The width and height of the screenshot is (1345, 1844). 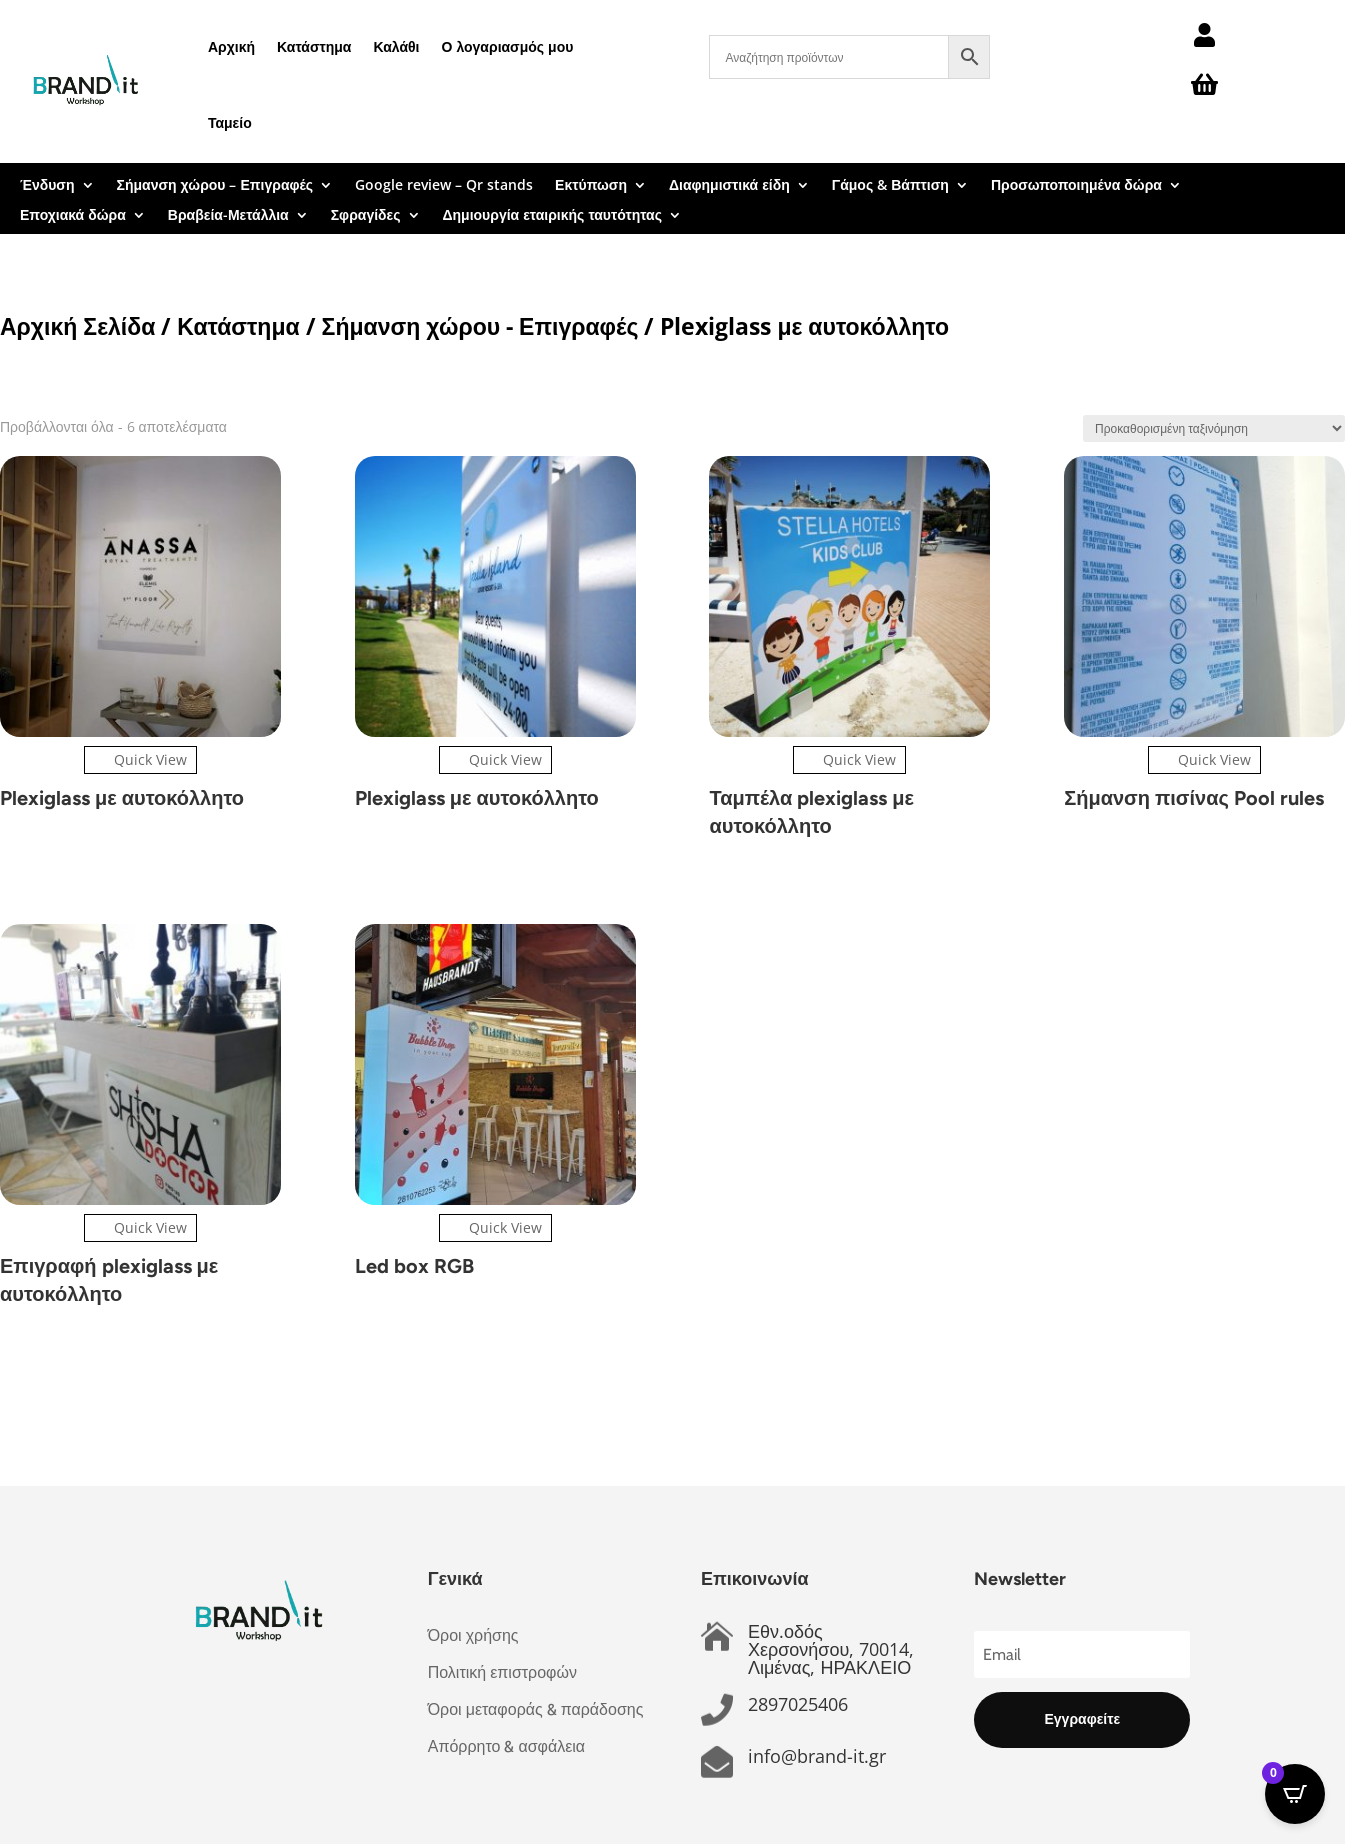 What do you see at coordinates (230, 122) in the screenshot?
I see `Ταμείο` at bounding box center [230, 122].